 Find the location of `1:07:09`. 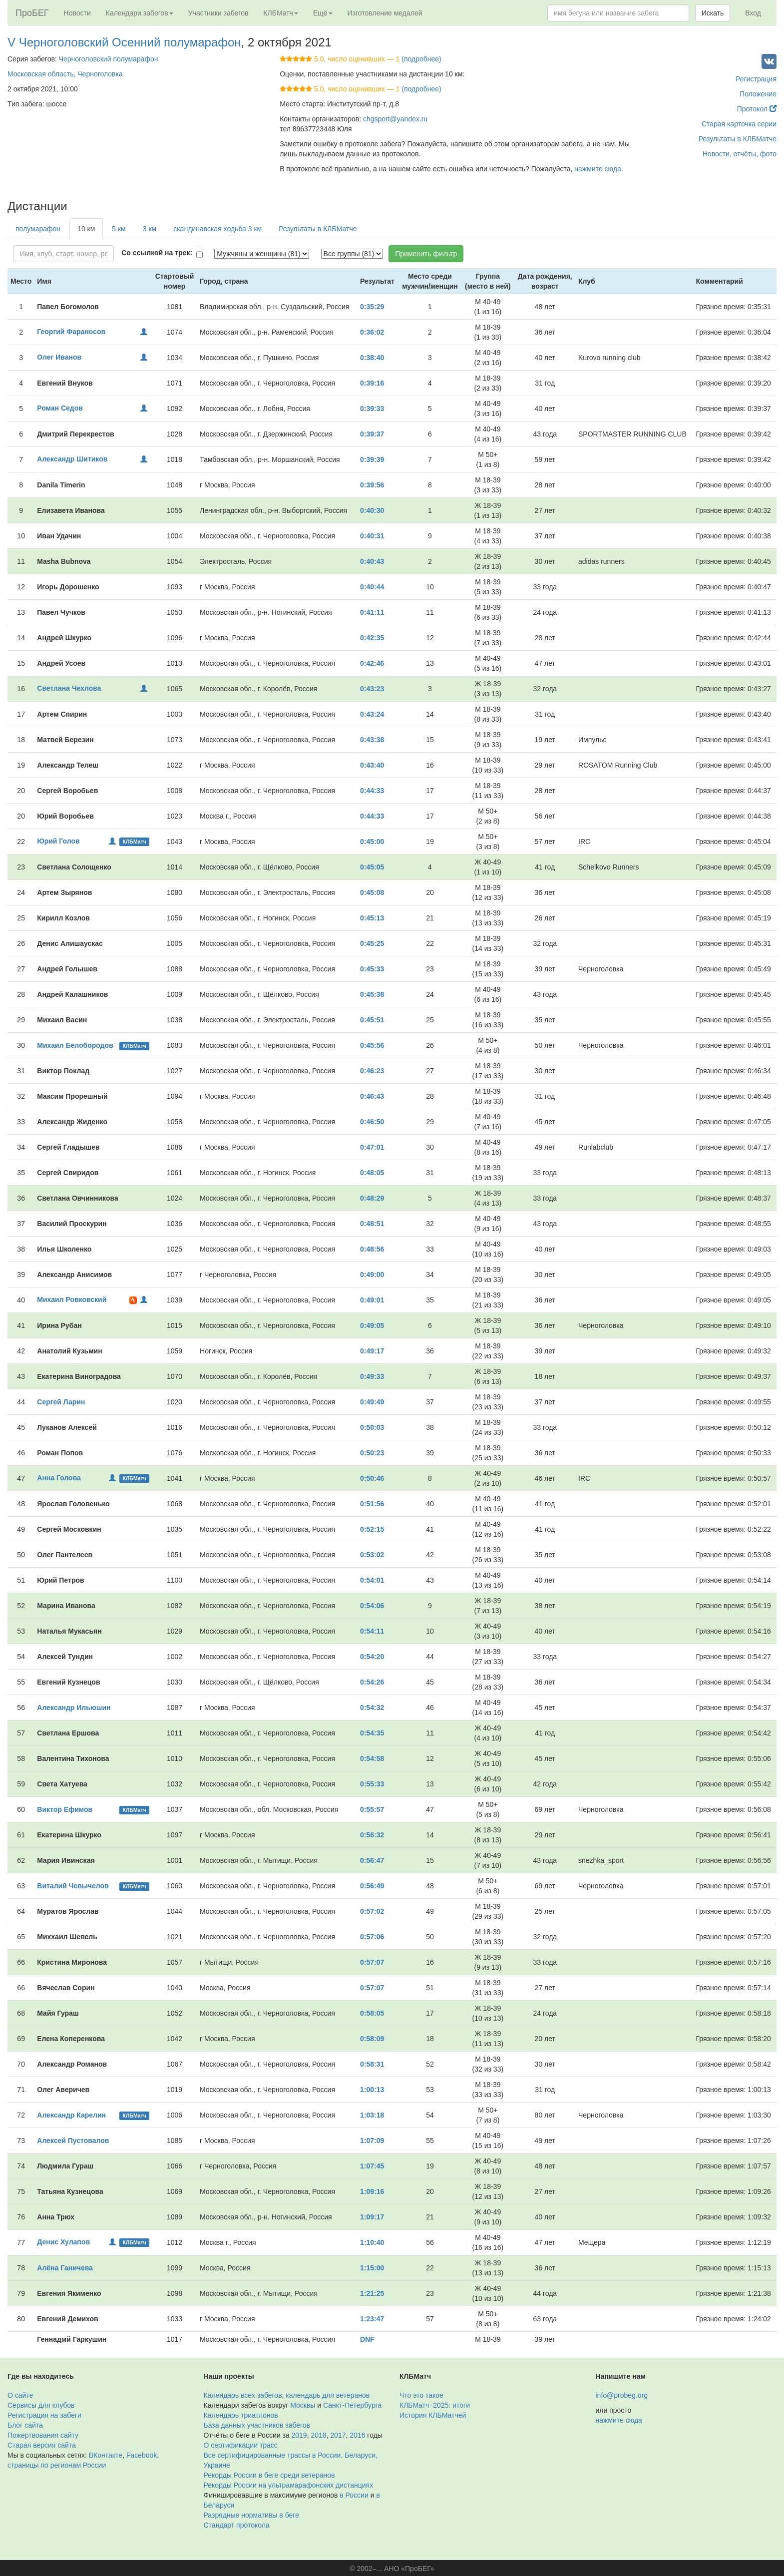

1:07:09 is located at coordinates (372, 2141).